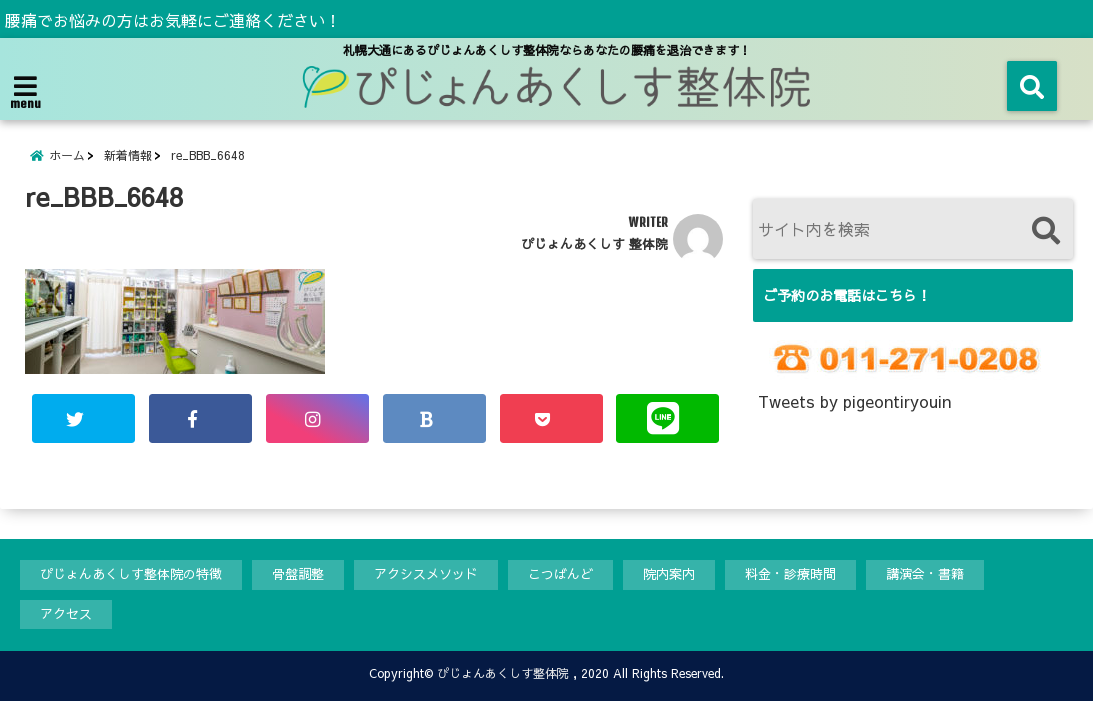 The image size is (1093, 720). I want to click on ぴじょんあくしす整体院, so click(503, 673).